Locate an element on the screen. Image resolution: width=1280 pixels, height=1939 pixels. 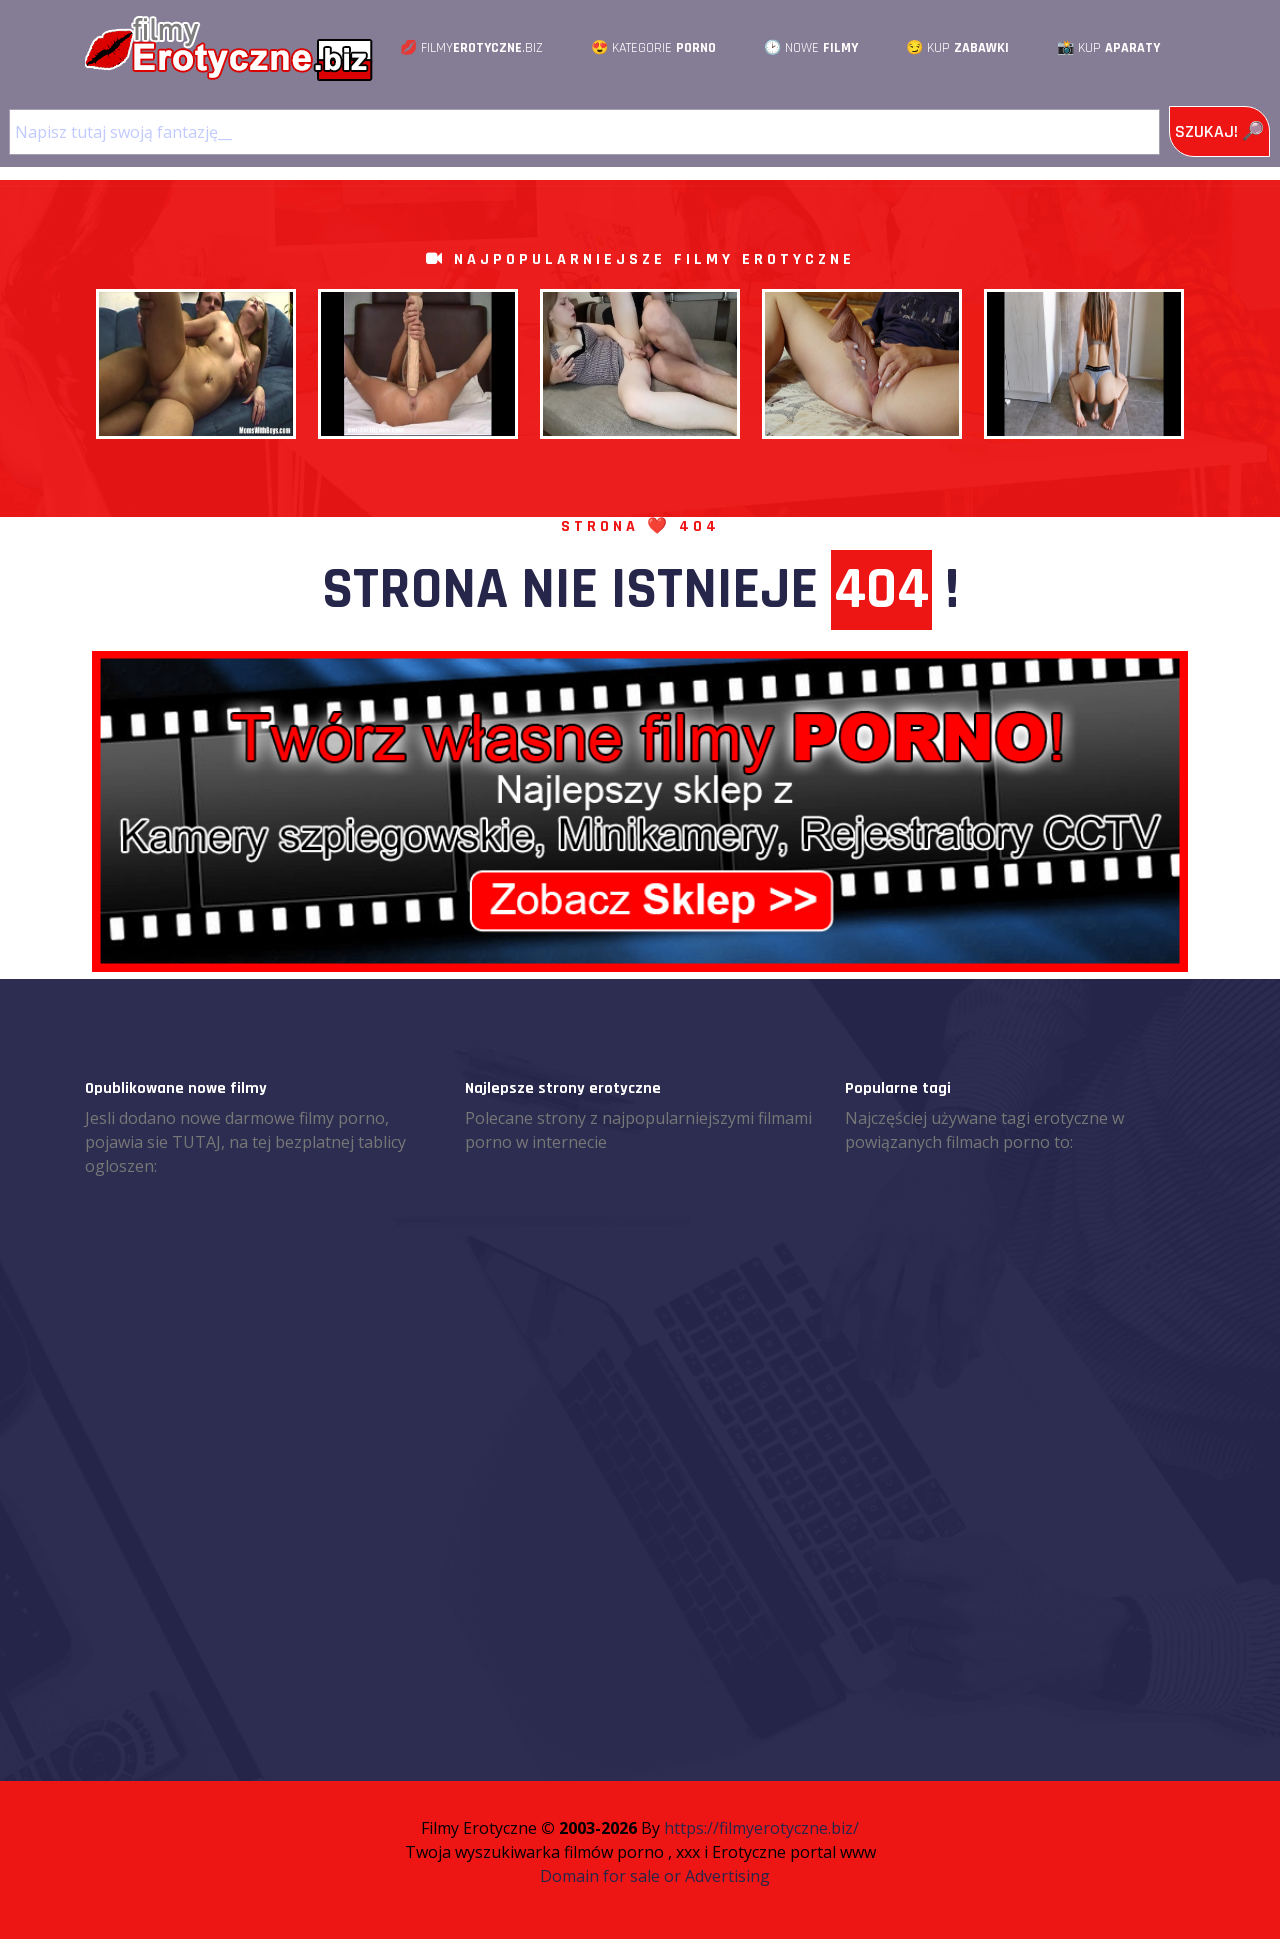
📸 Kup is located at coordinates (1108, 48).